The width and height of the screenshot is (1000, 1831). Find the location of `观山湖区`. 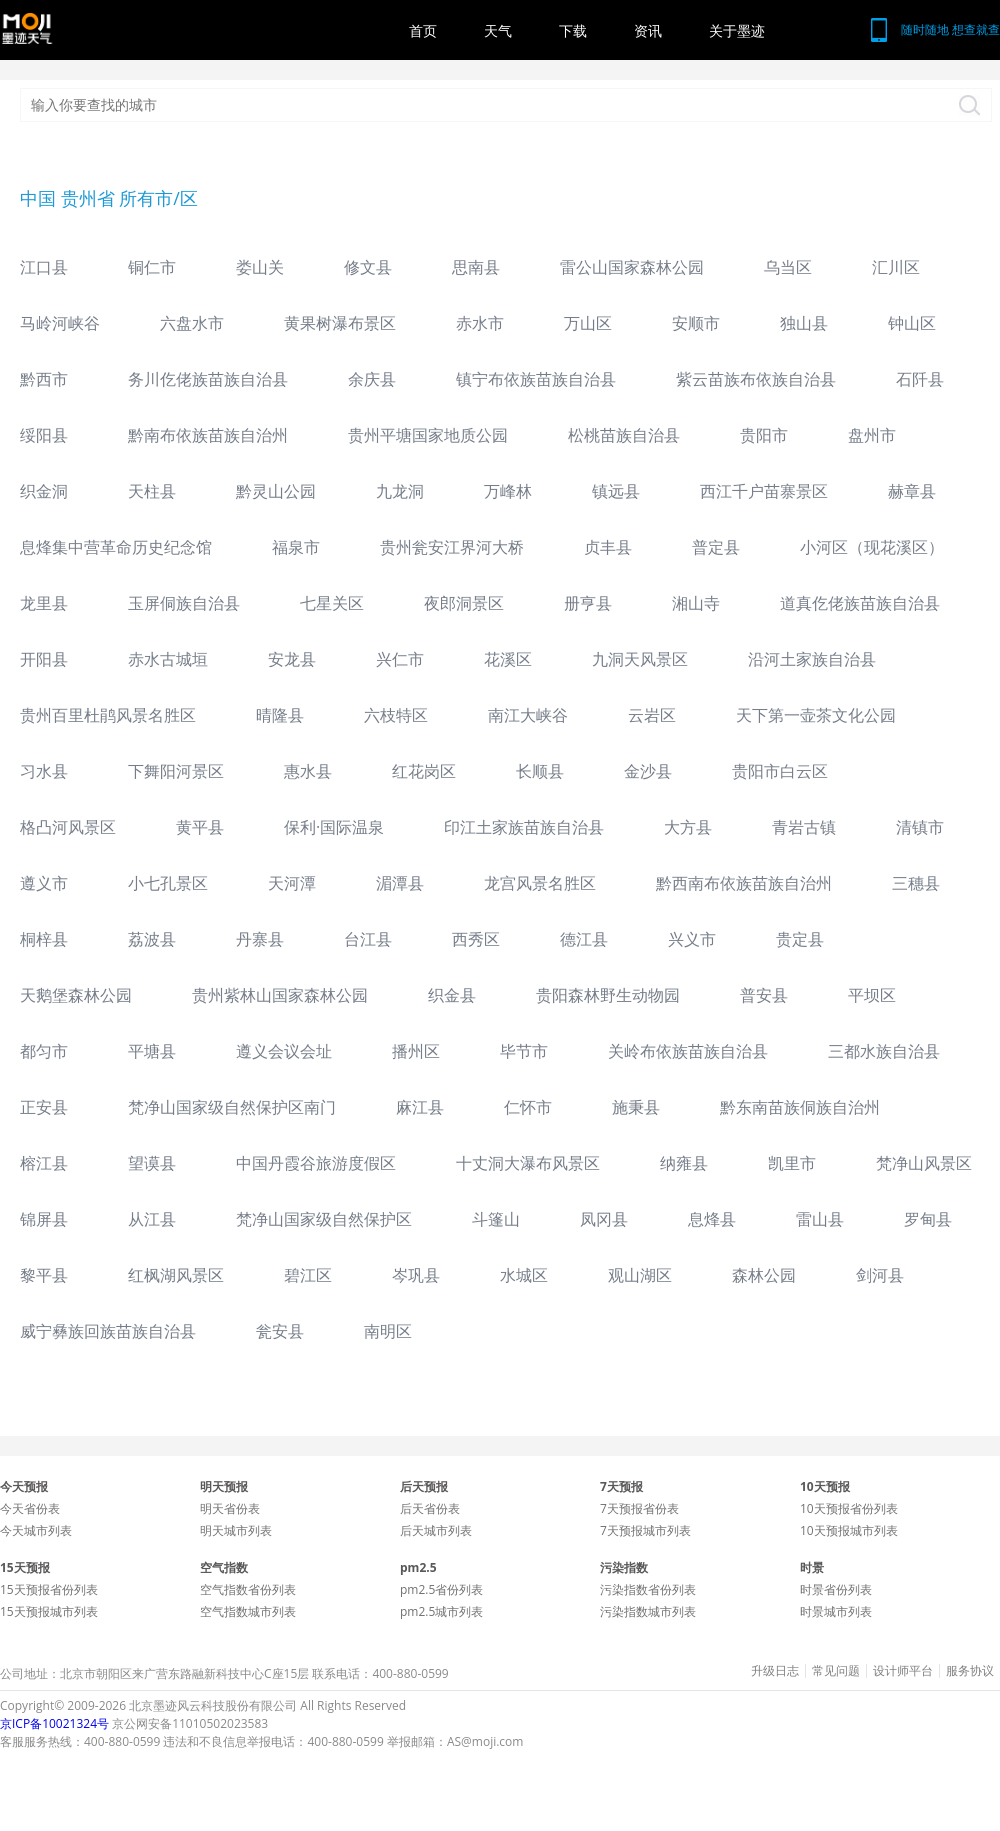

观山湖区 is located at coordinates (640, 1275).